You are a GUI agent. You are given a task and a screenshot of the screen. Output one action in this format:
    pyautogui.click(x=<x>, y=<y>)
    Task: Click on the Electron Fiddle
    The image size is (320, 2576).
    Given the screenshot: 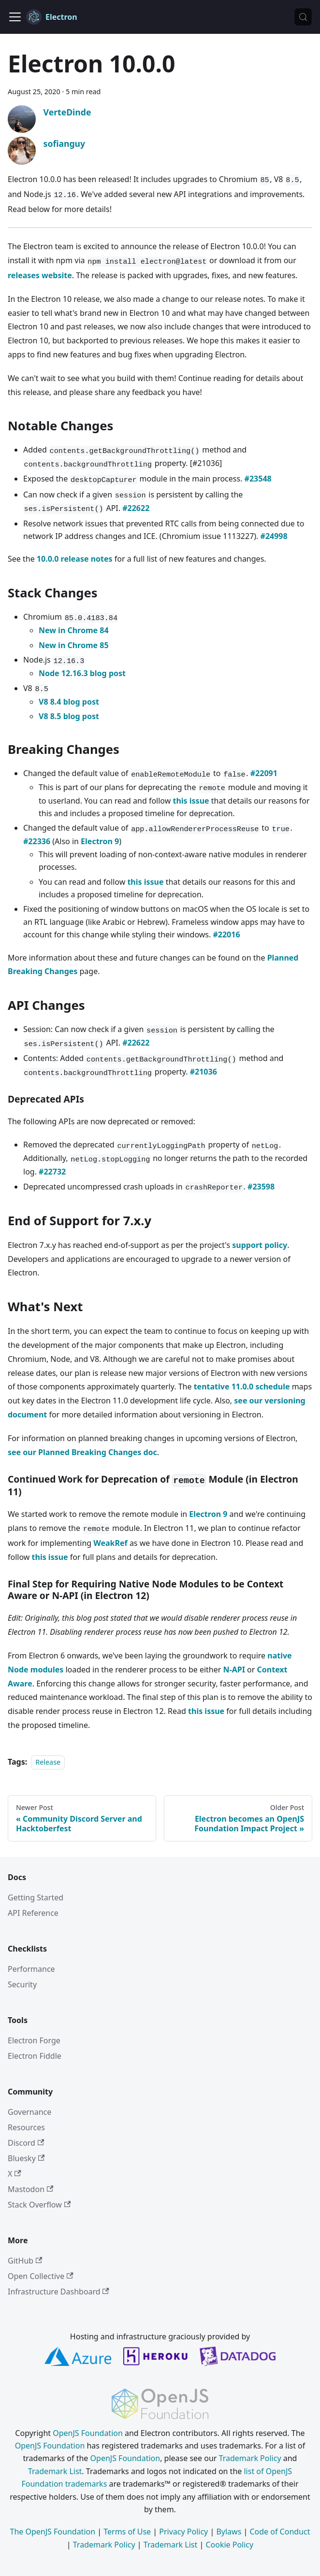 What is the action you would take?
    pyautogui.click(x=34, y=2056)
    